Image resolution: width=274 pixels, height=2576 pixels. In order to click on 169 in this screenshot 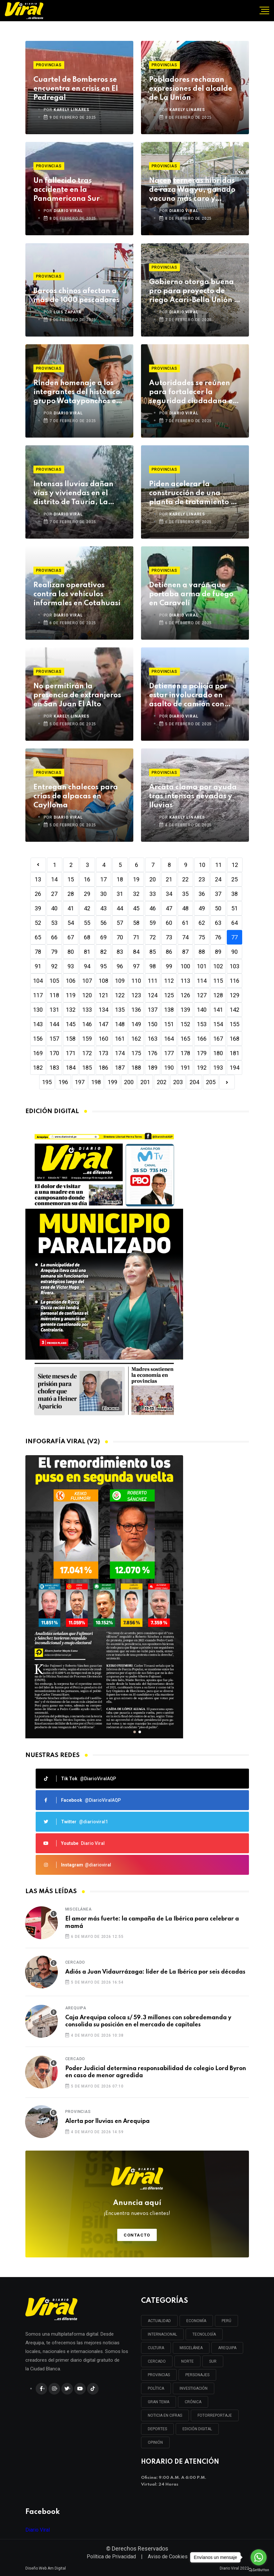, I will do `click(38, 1053)`.